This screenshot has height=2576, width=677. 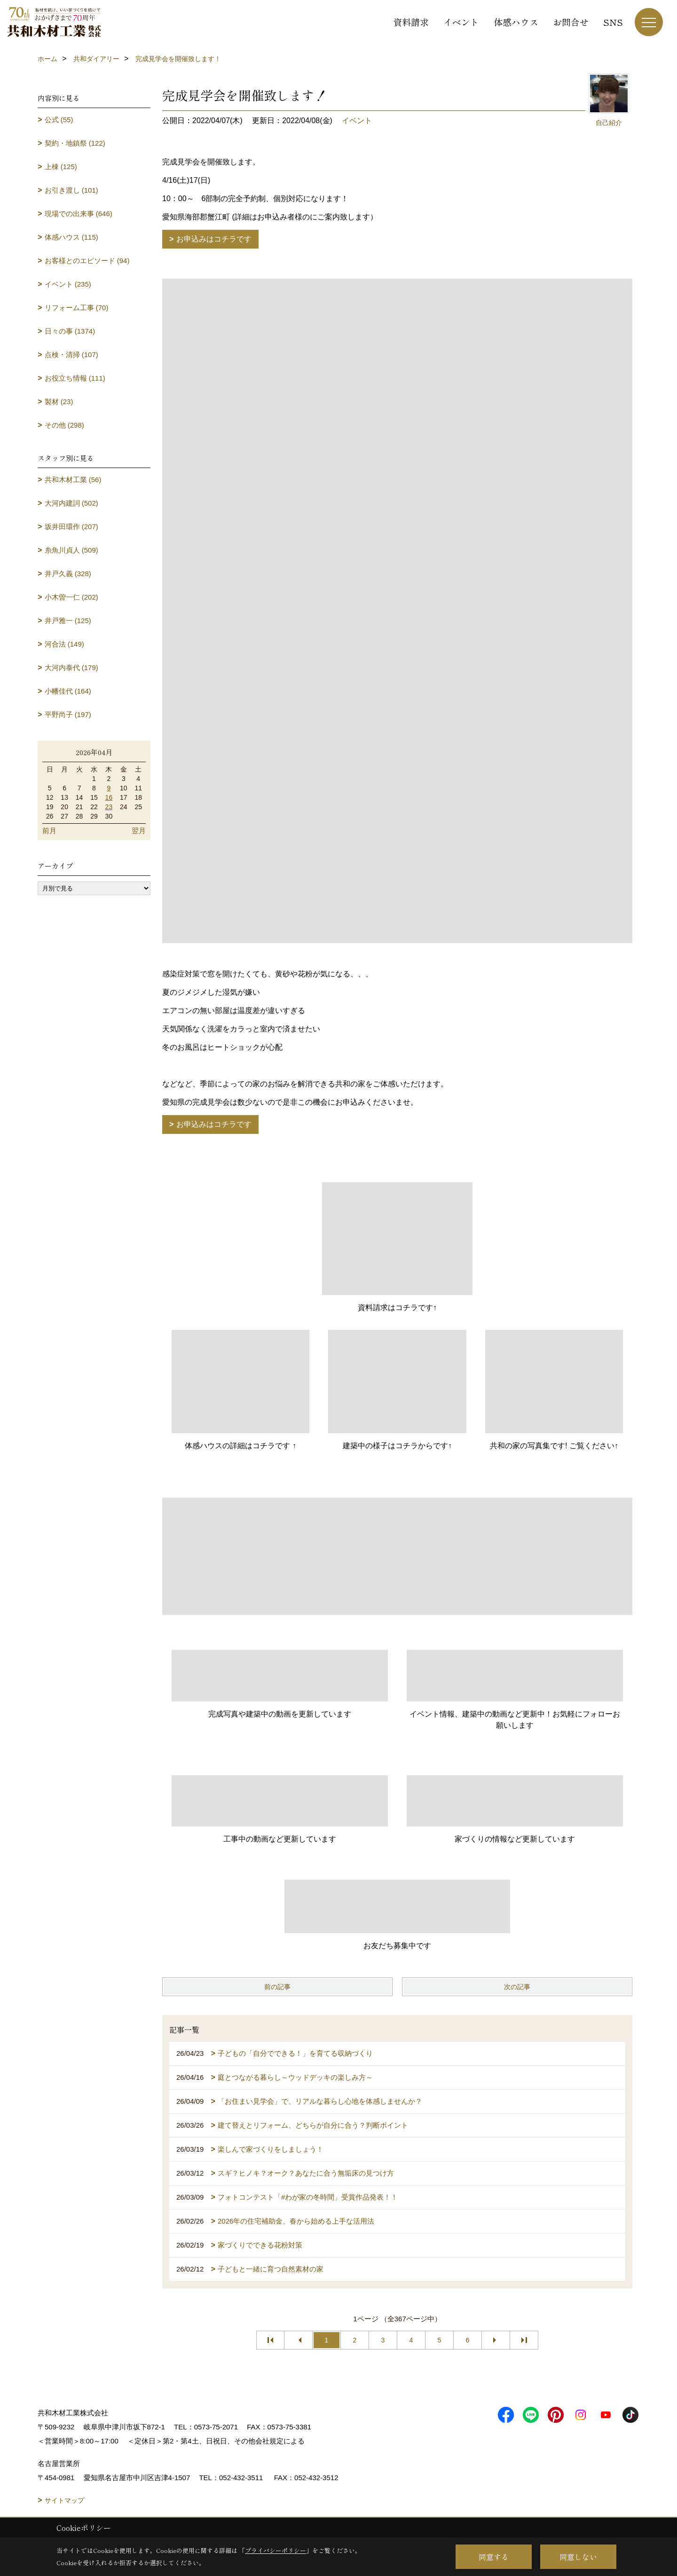 What do you see at coordinates (71, 190) in the screenshot?
I see `お引き渡し (101)` at bounding box center [71, 190].